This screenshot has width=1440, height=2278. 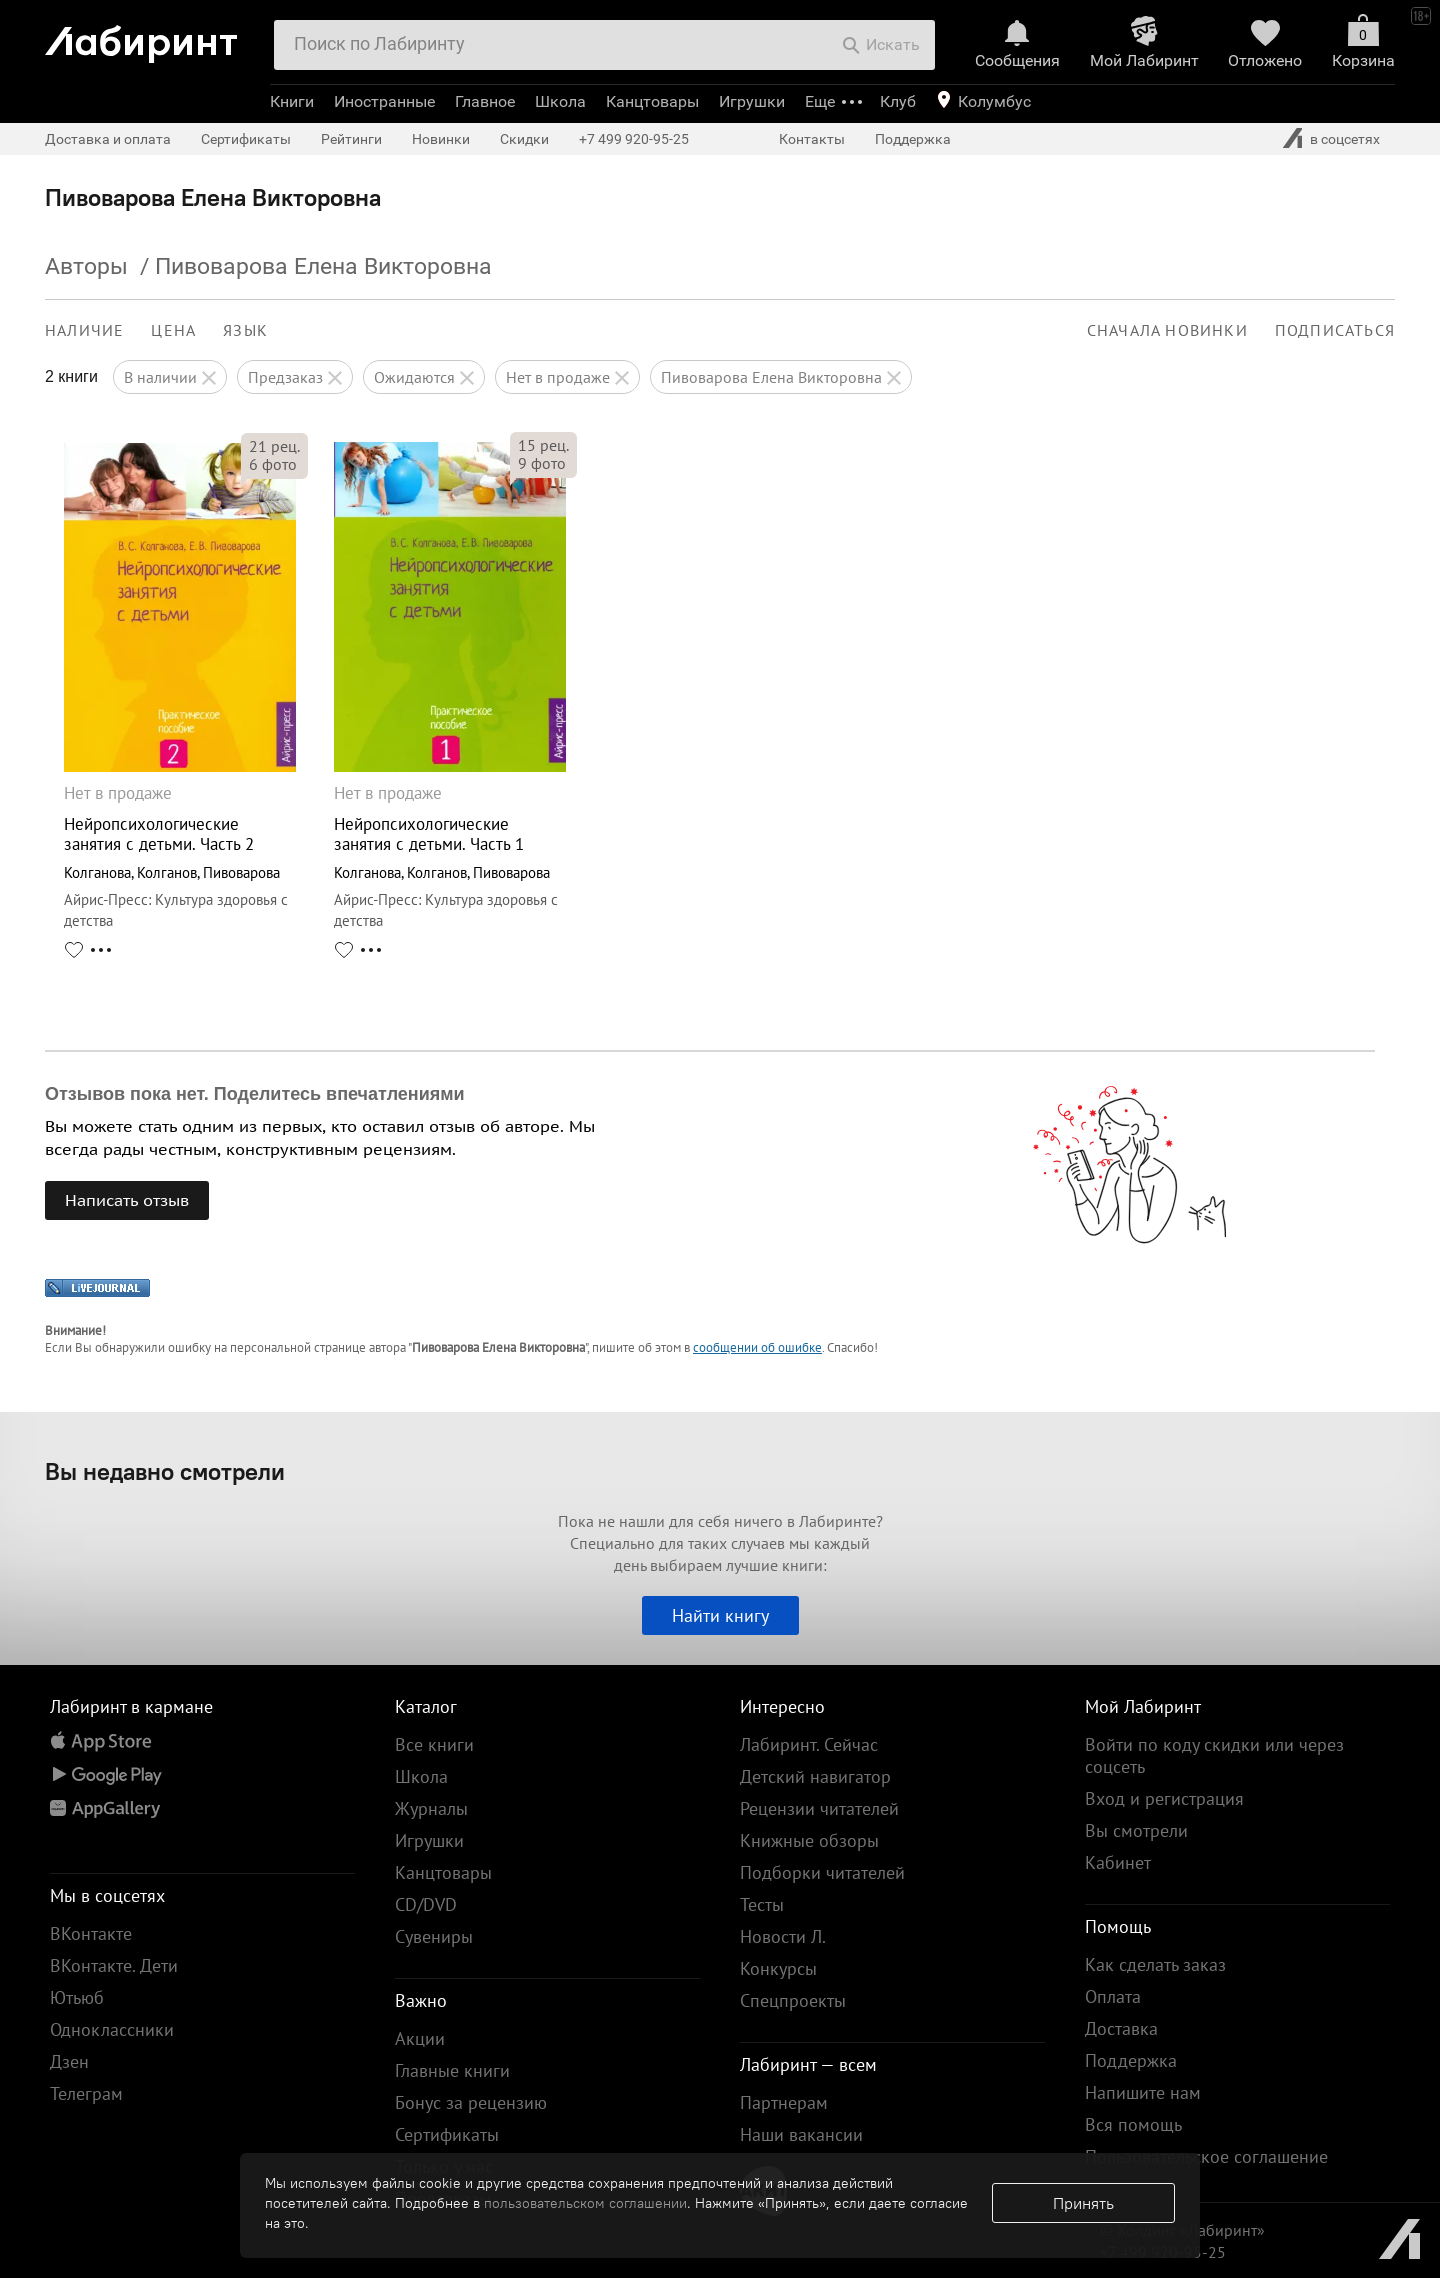 What do you see at coordinates (815, 1776) in the screenshot?
I see `Детский навигатор` at bounding box center [815, 1776].